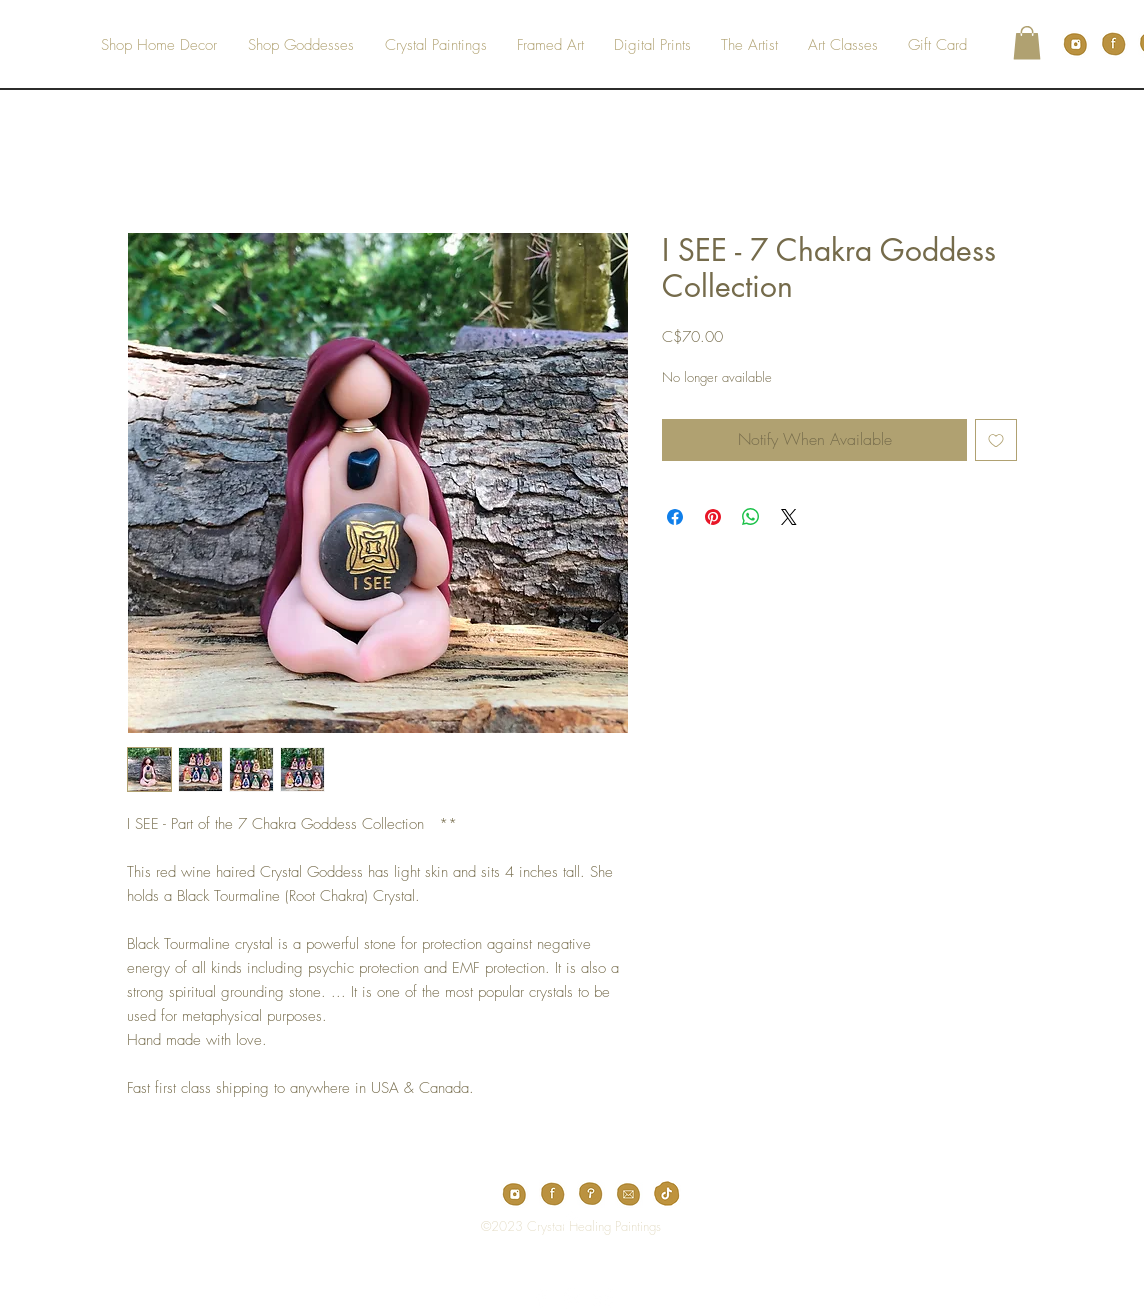 The width and height of the screenshot is (1144, 1313). I want to click on [Share on Facebook], so click(675, 517).